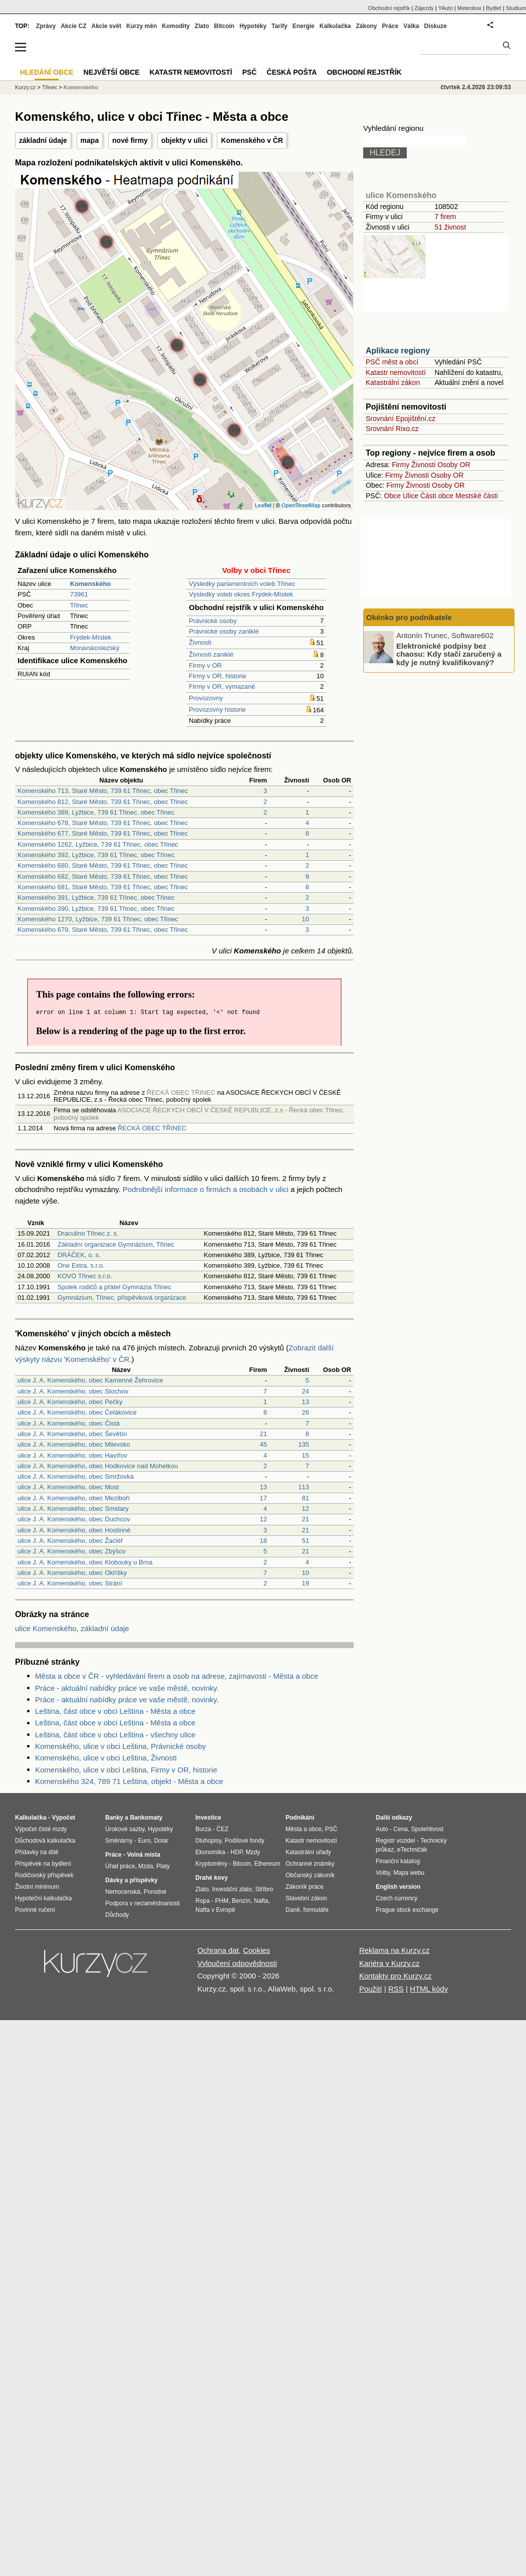 This screenshot has height=2576, width=526. Describe the element at coordinates (76, 1476) in the screenshot. I see `ulice J. A. Komenského, obec Smržovka` at that location.